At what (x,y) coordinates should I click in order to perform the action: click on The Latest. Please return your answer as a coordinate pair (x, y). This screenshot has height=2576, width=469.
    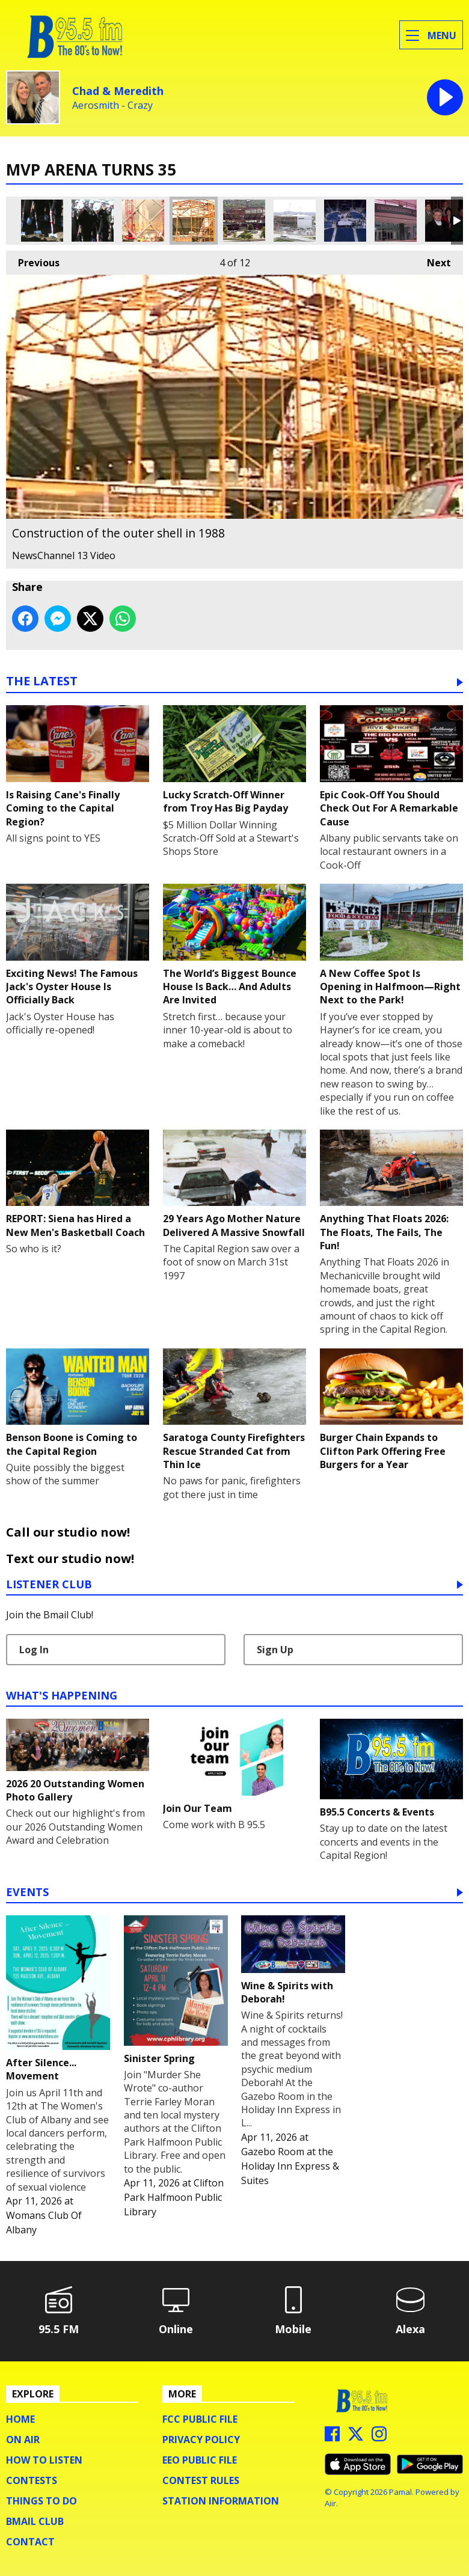
    Looking at the image, I should click on (42, 682).